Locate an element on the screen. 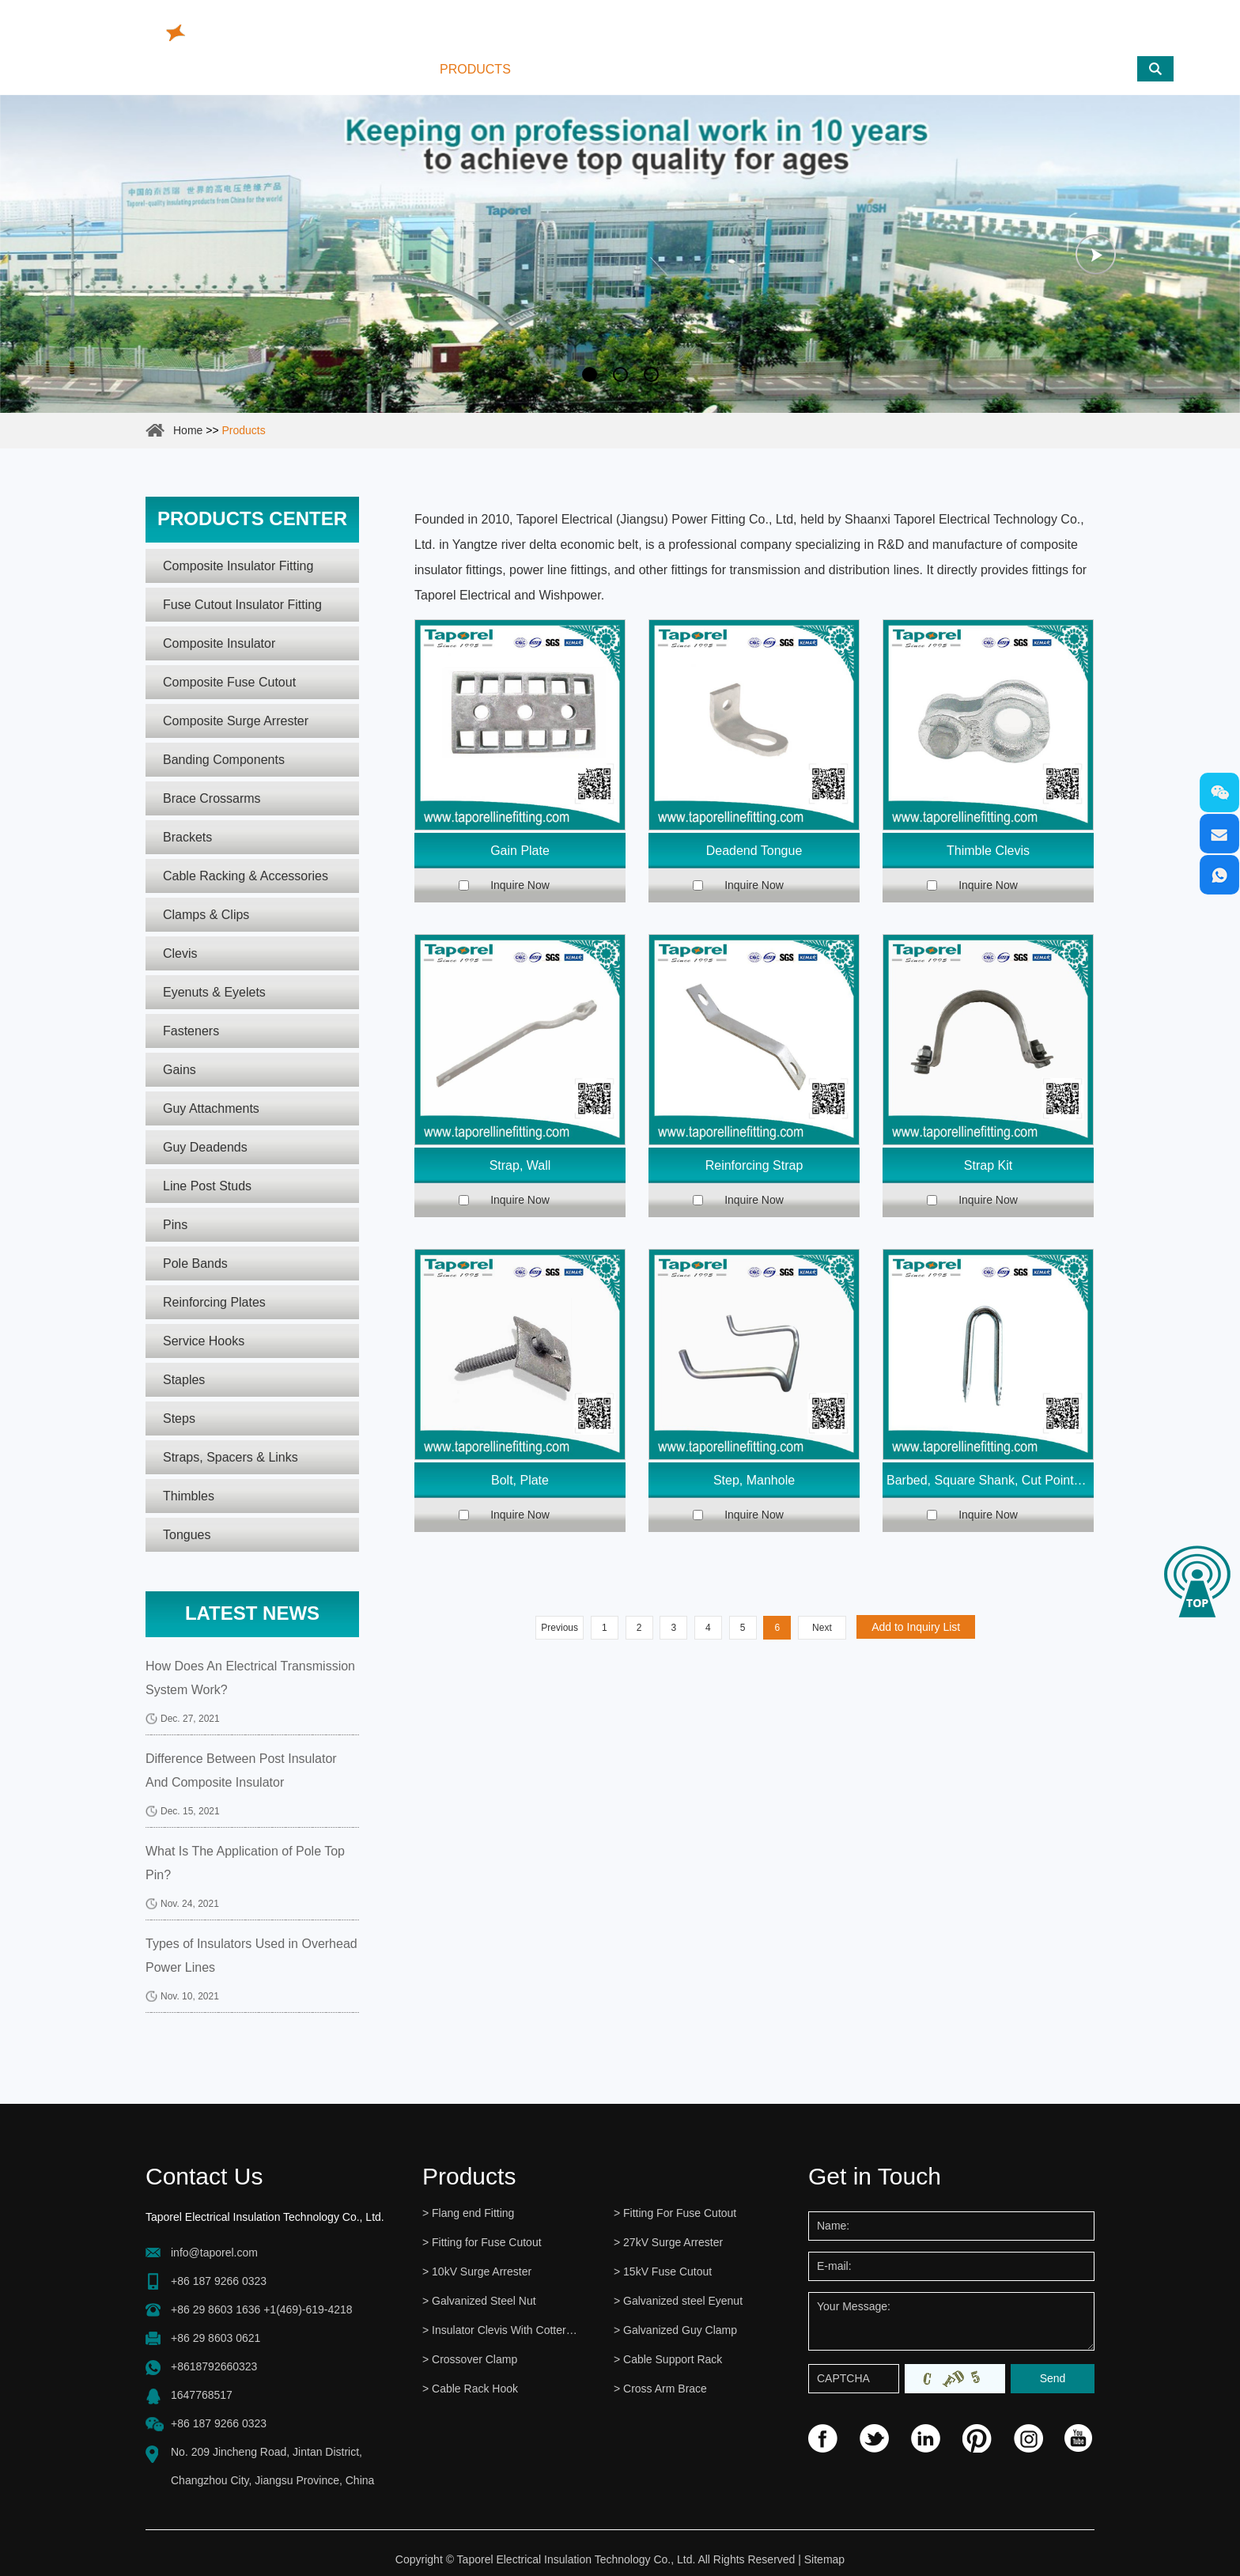  How Does An Electrical Transmission System Work? is located at coordinates (250, 1678).